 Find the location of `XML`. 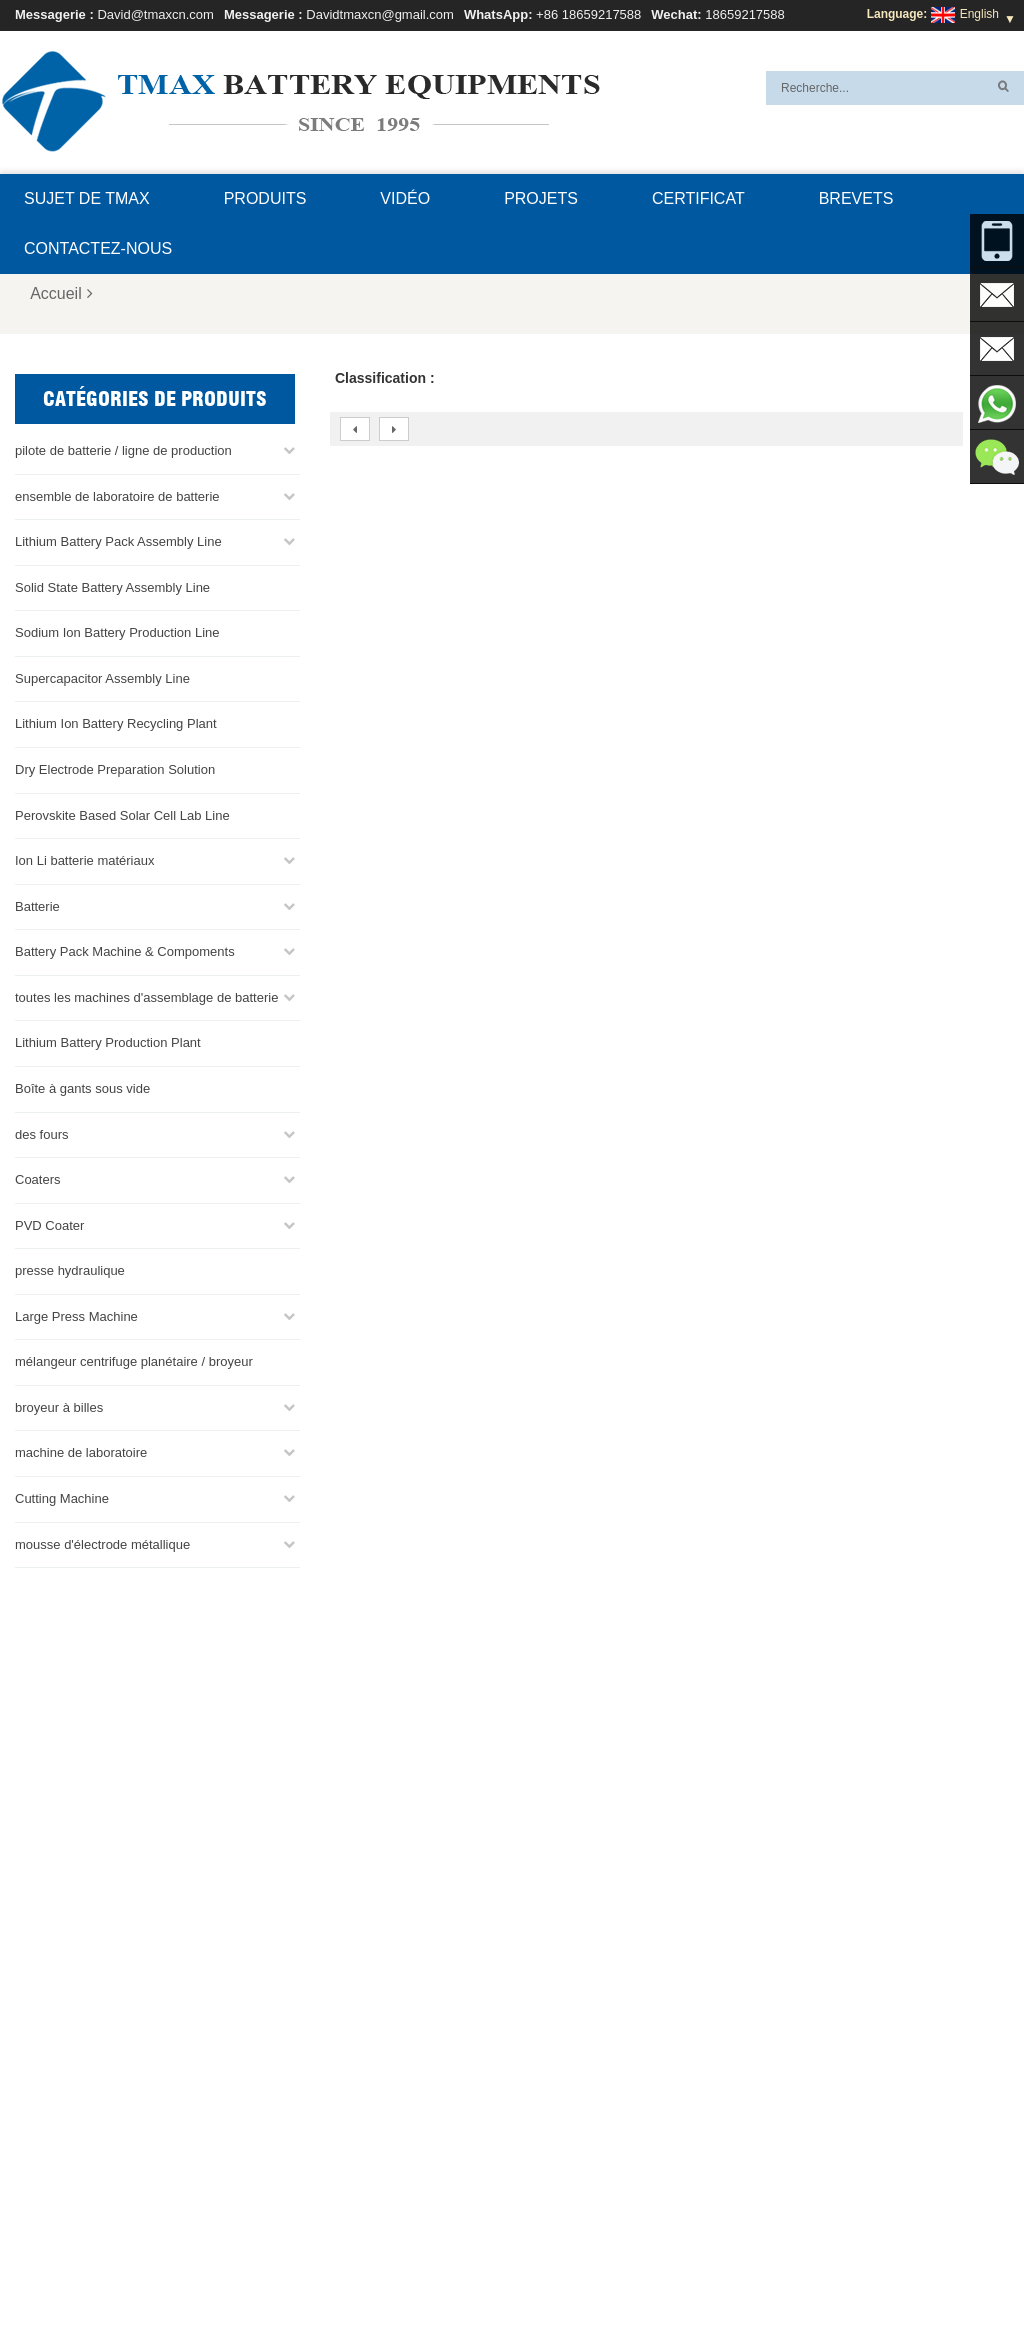

XML is located at coordinates (191, 2287).